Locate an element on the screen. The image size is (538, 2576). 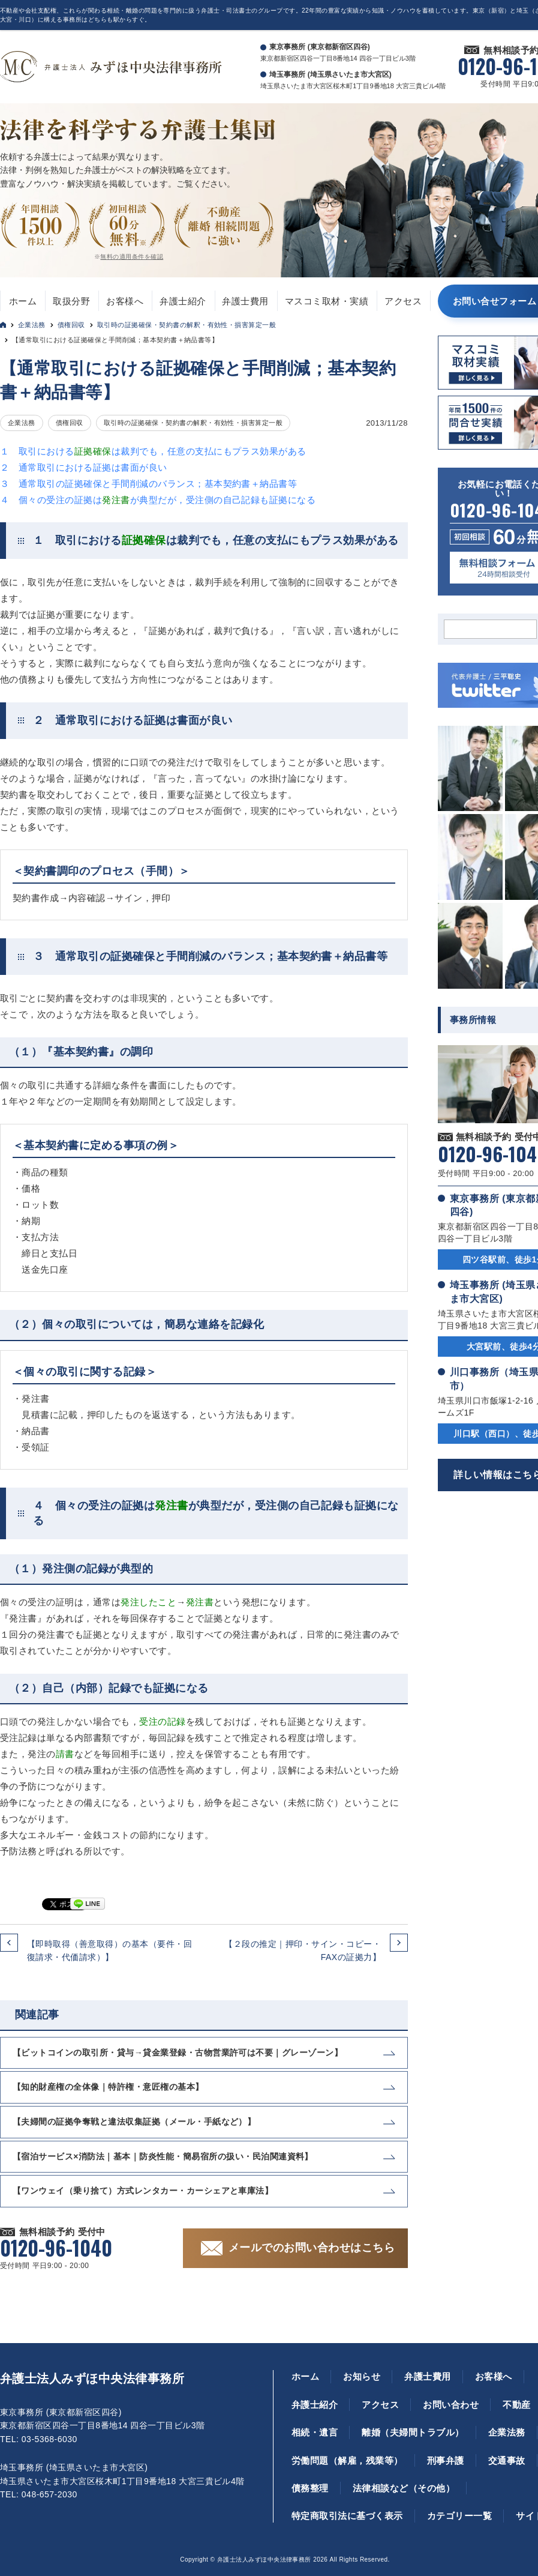
取扱分野 is located at coordinates (71, 301).